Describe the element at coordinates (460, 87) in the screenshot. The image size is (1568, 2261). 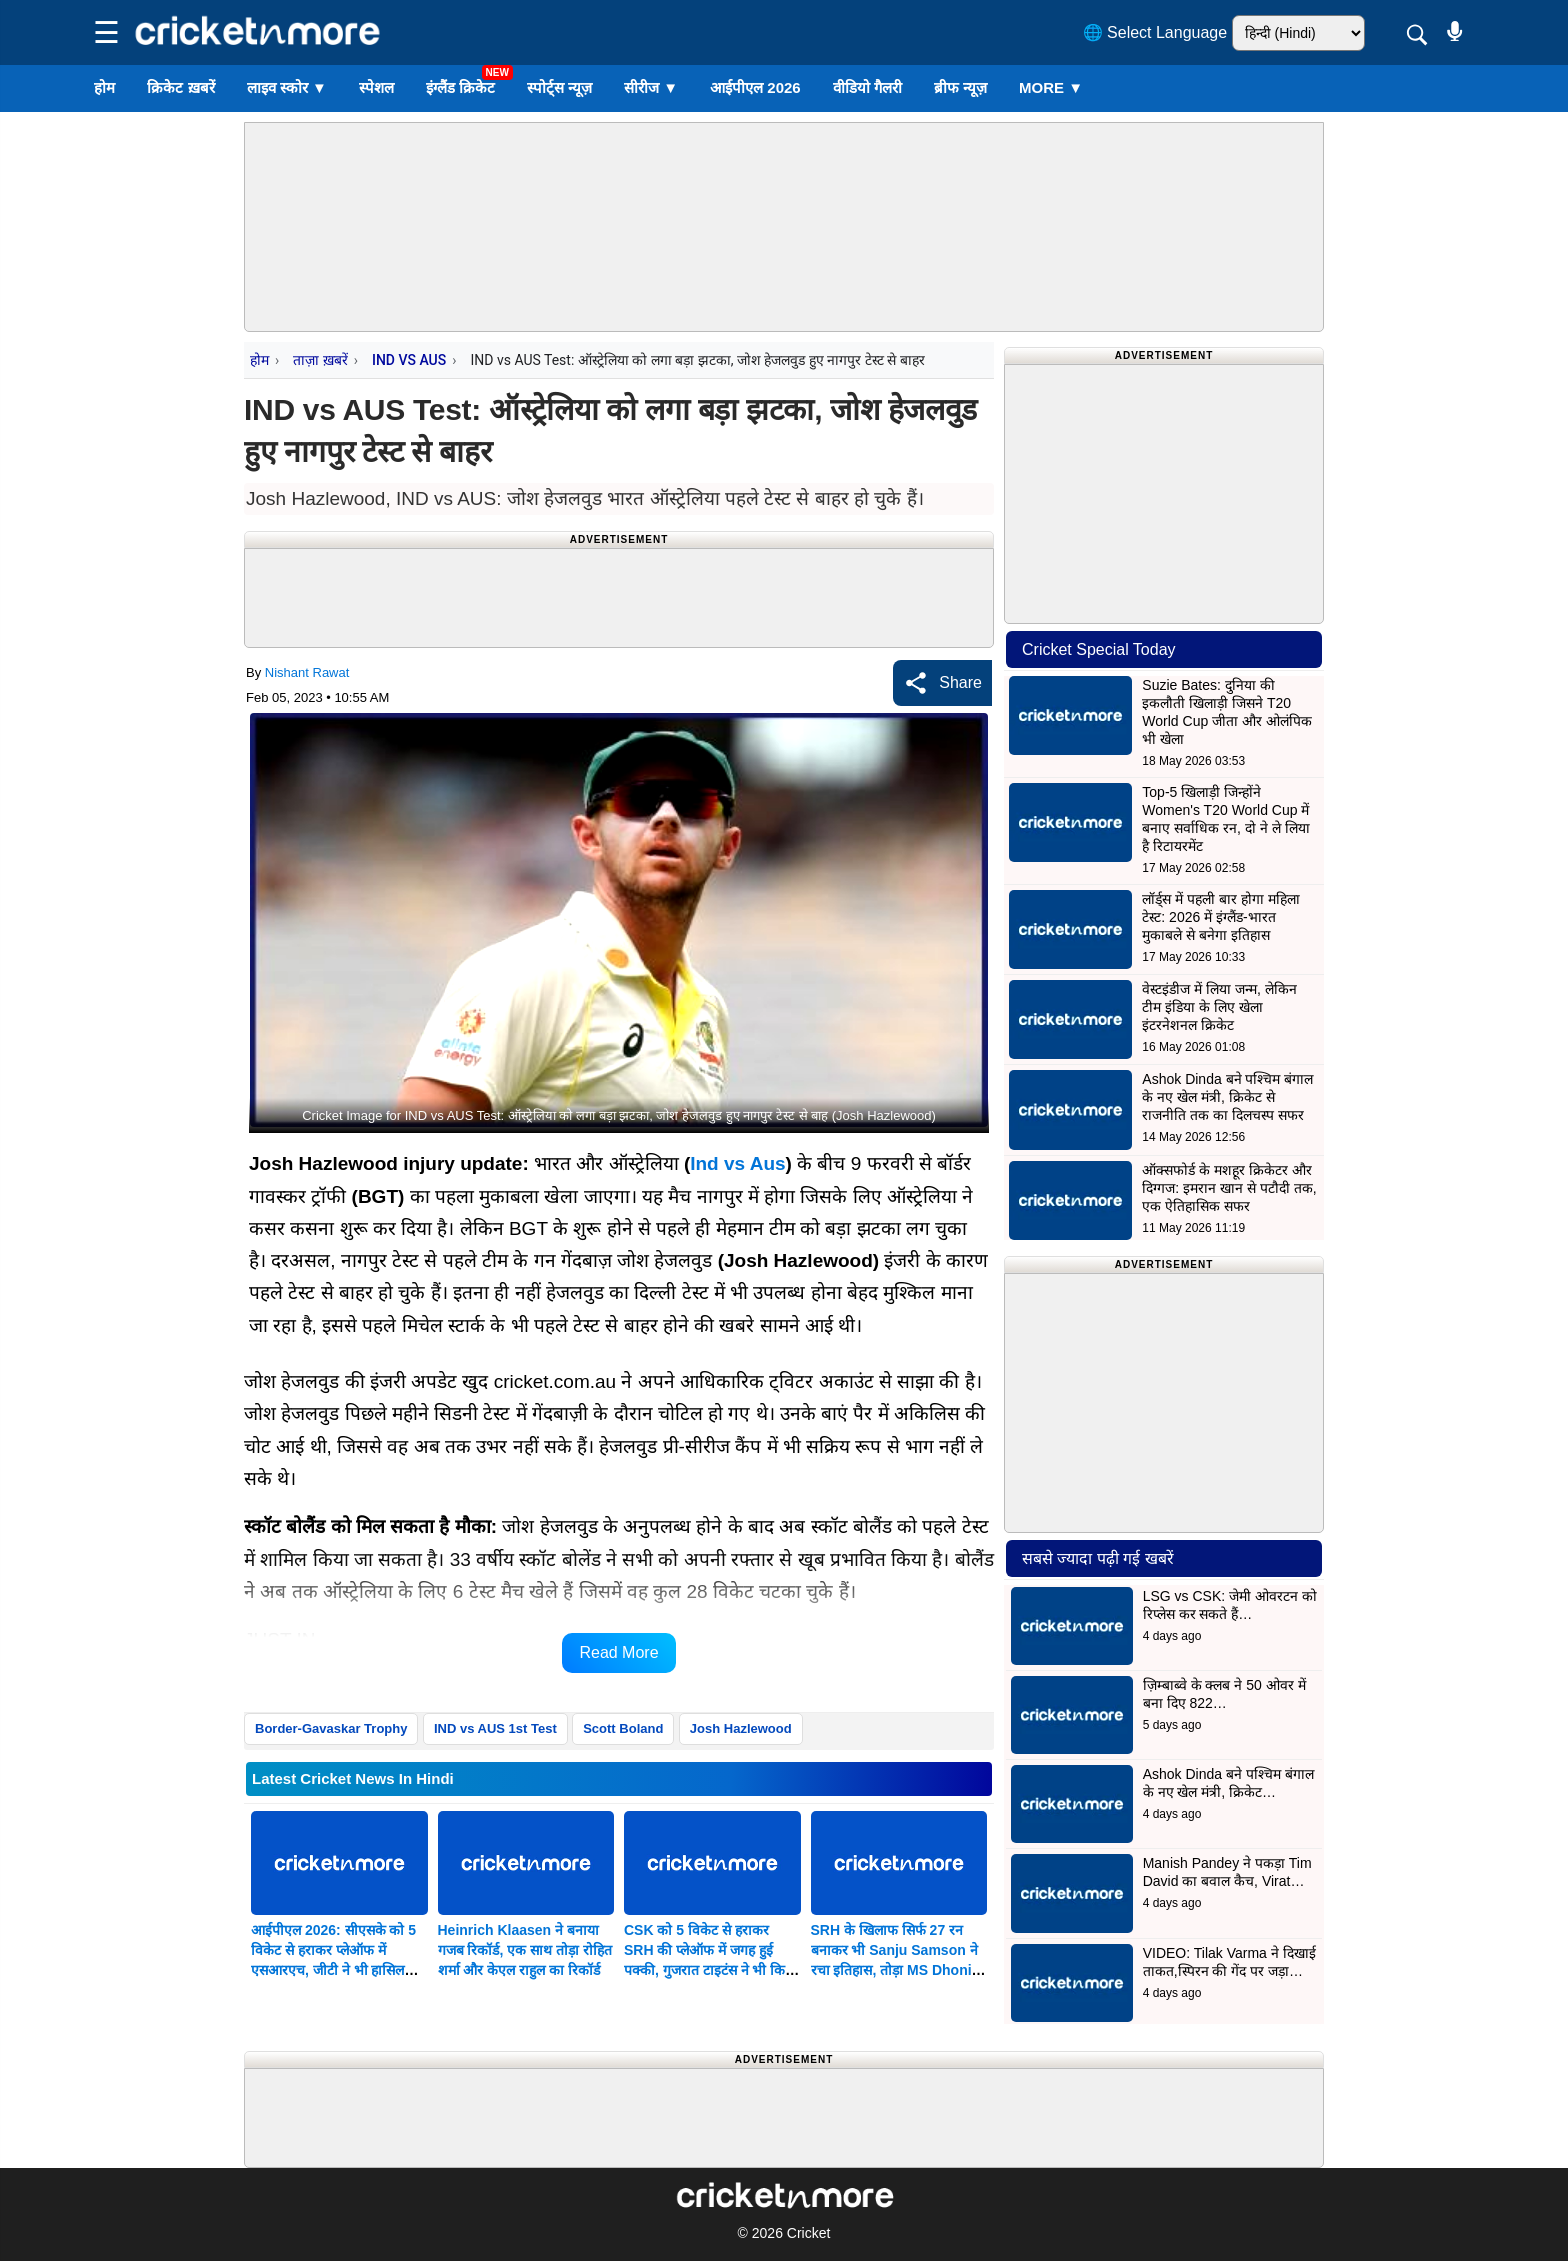
I see `इंग्लैंड क्रिकेट` at that location.